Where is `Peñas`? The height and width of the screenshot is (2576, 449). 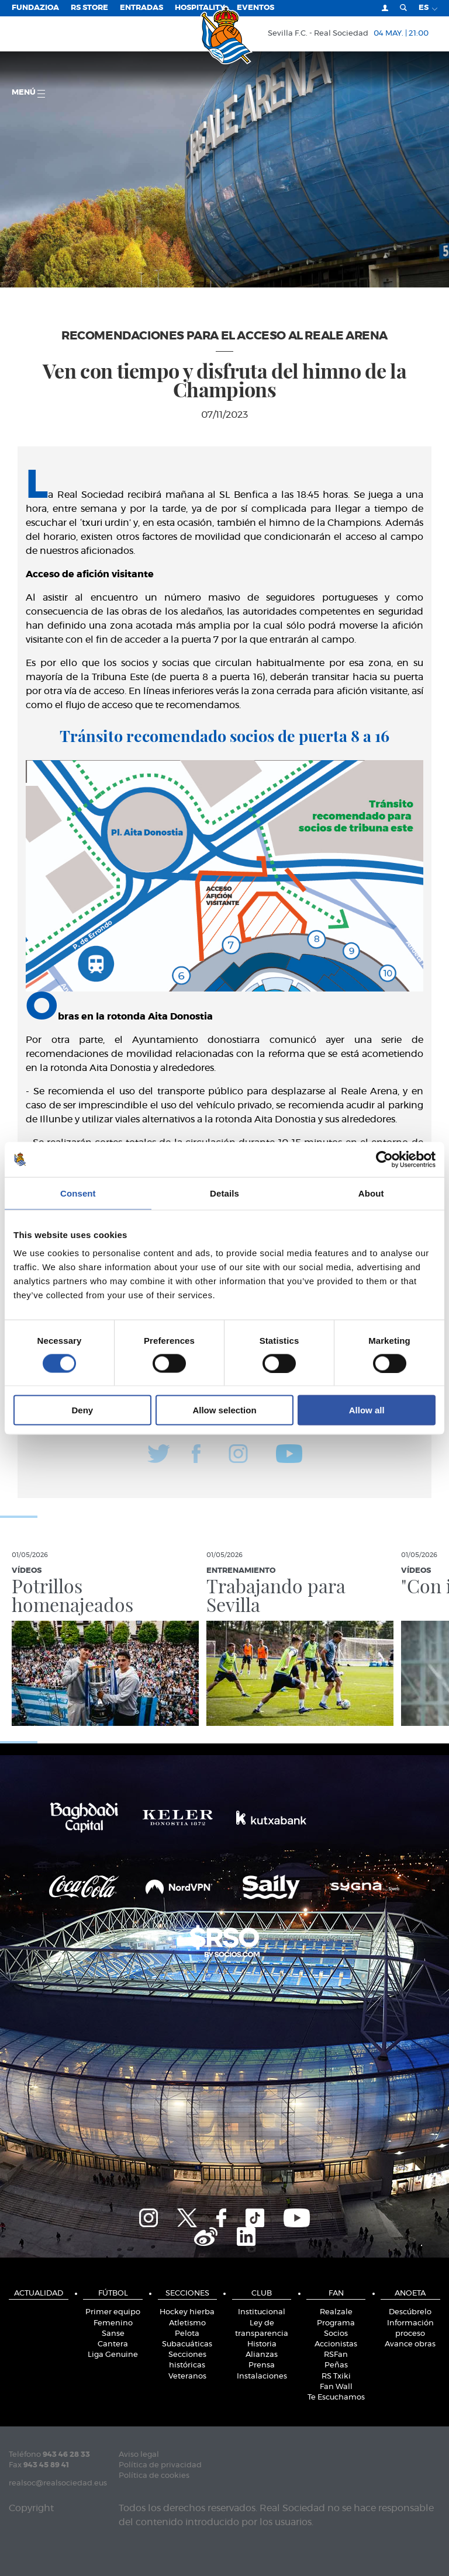
Peñas is located at coordinates (336, 2365).